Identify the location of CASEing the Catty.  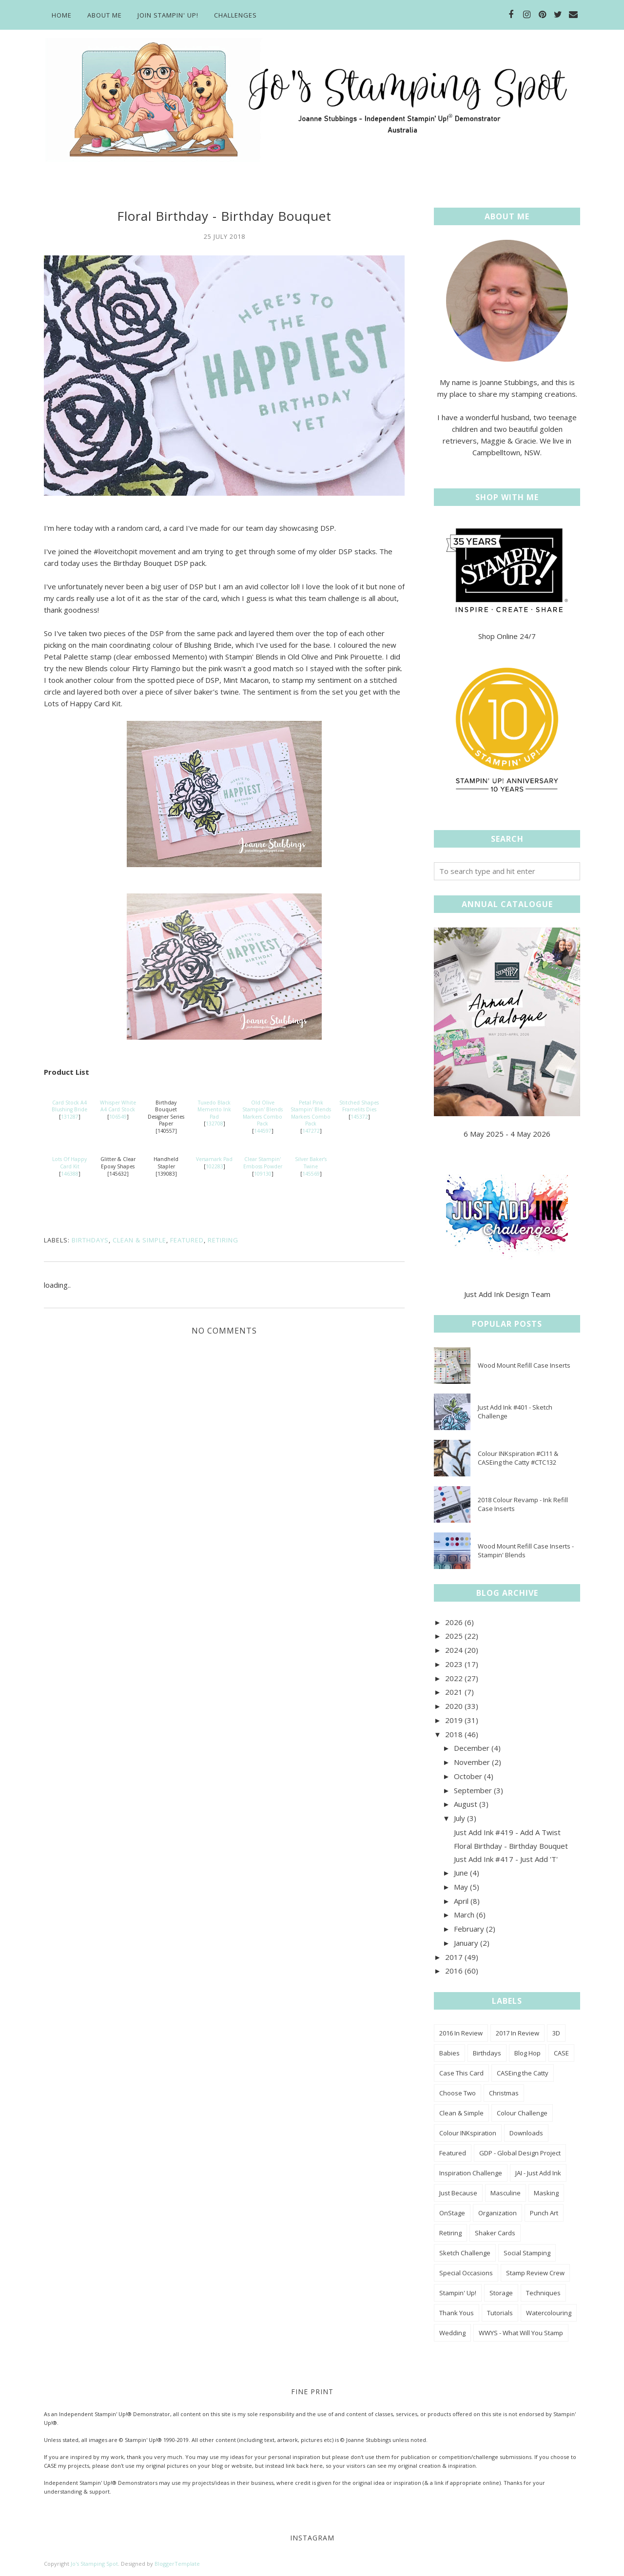
(522, 2073).